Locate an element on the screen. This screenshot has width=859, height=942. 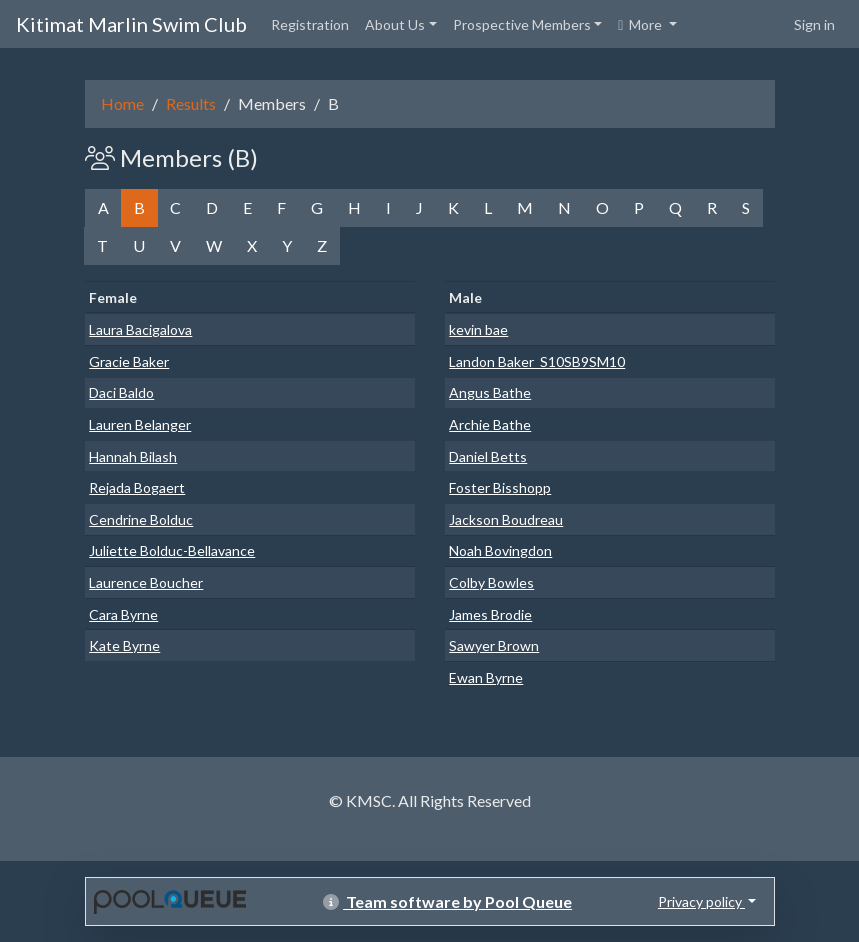
Daniel Betts is located at coordinates (488, 456).